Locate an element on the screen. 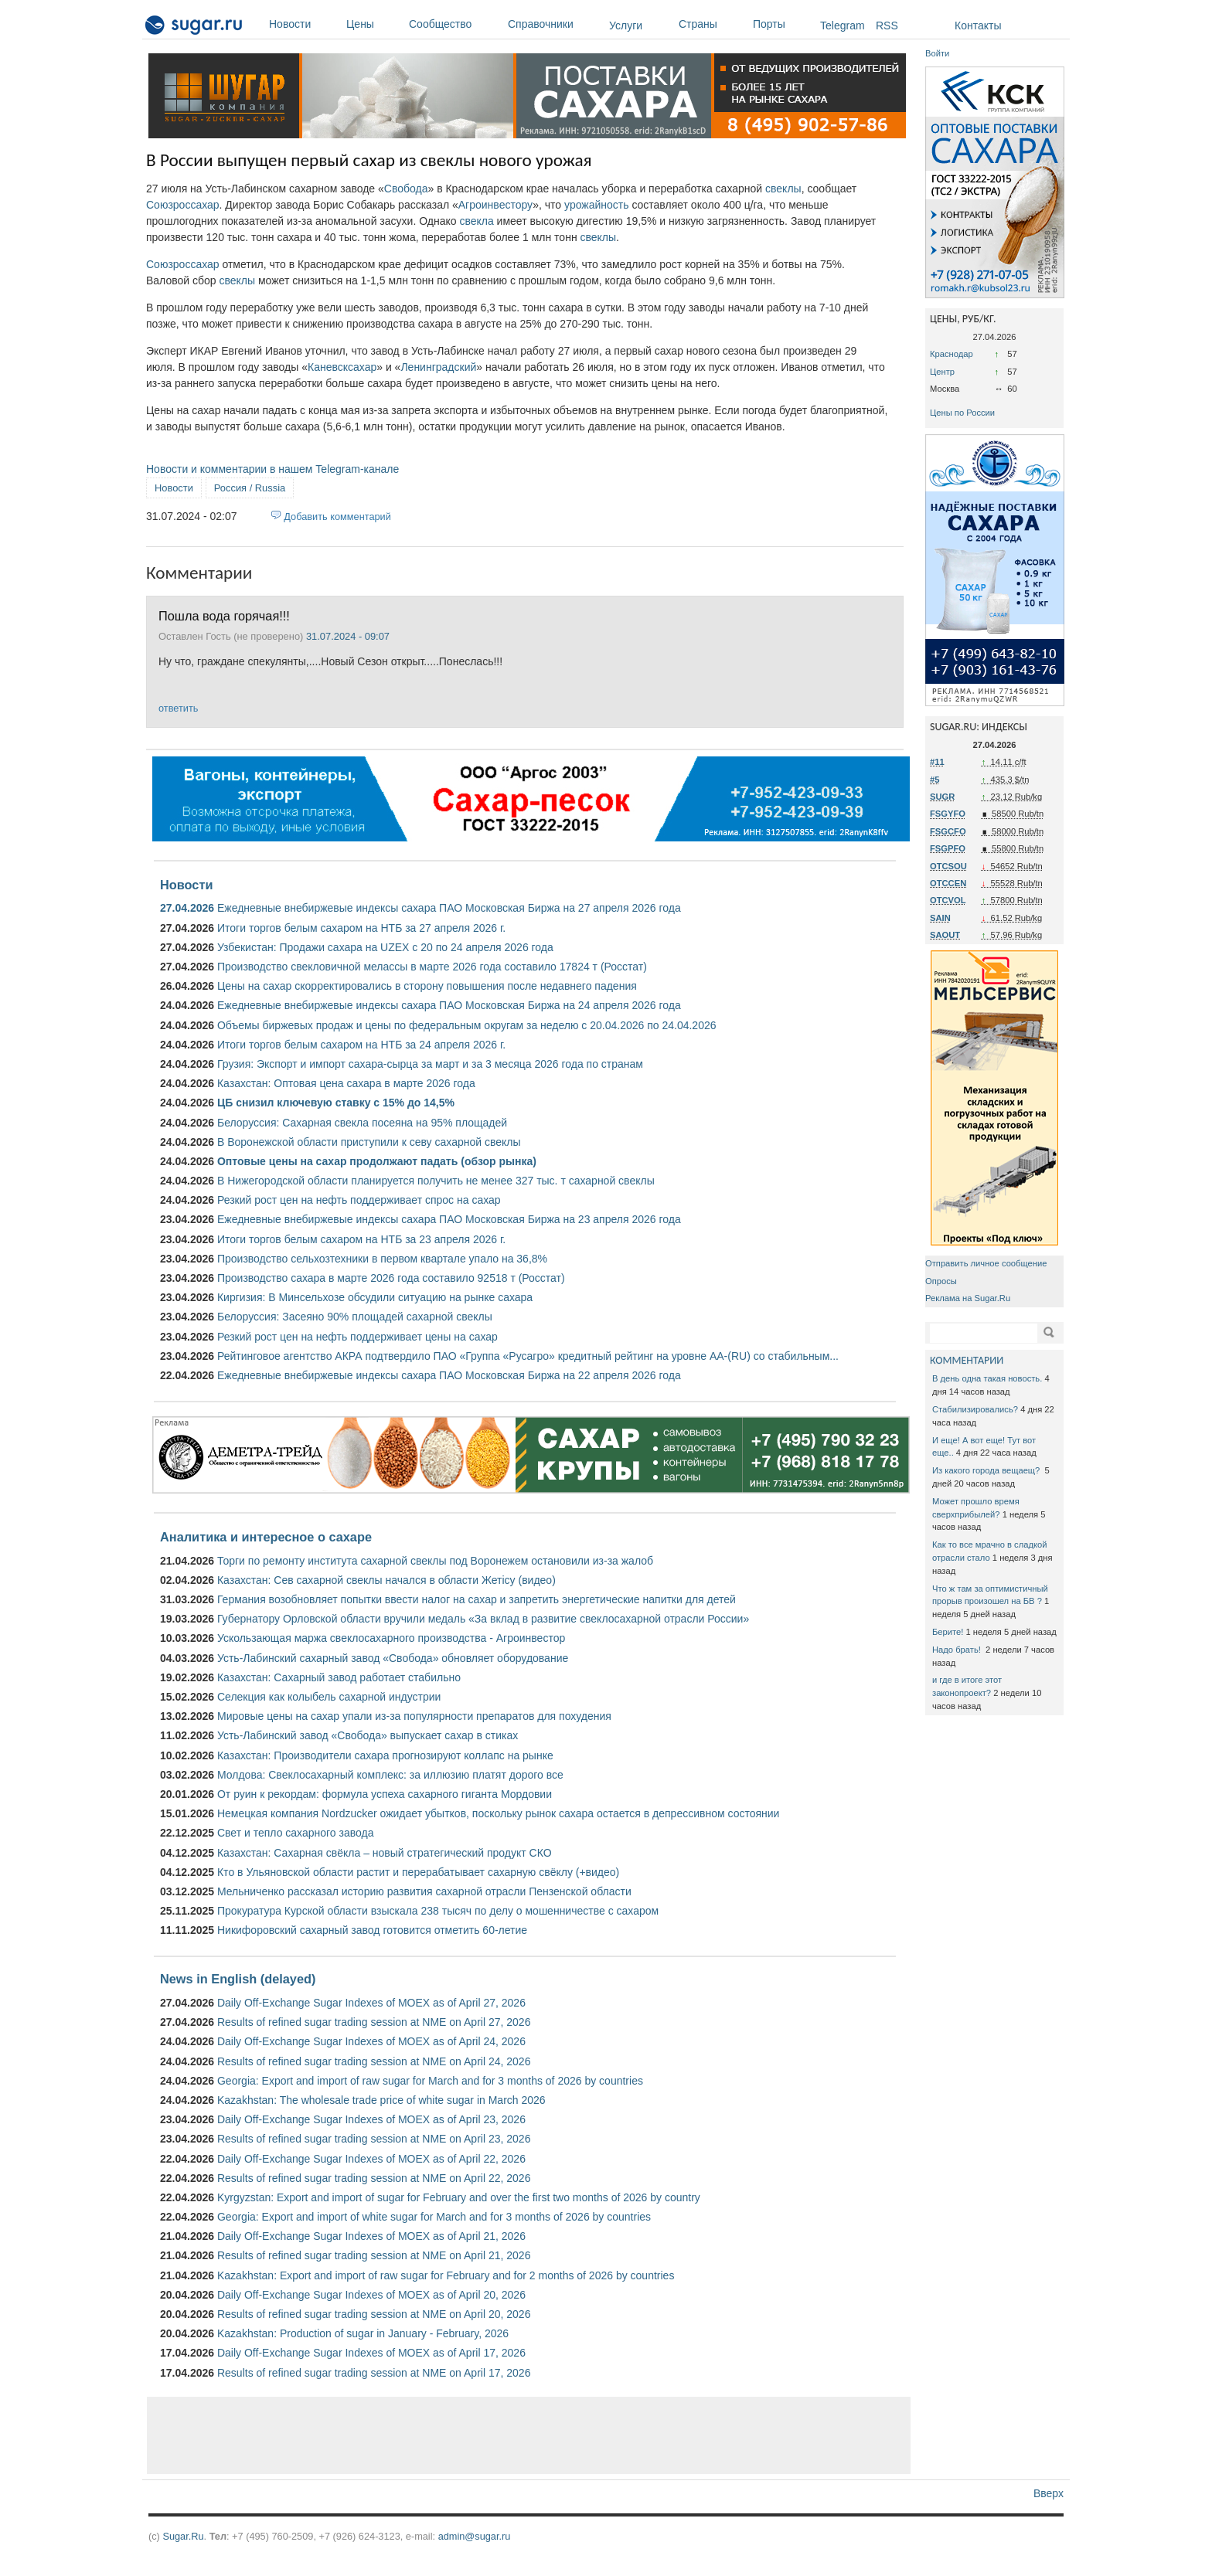  Пошла вода горячая!!! is located at coordinates (224, 616).